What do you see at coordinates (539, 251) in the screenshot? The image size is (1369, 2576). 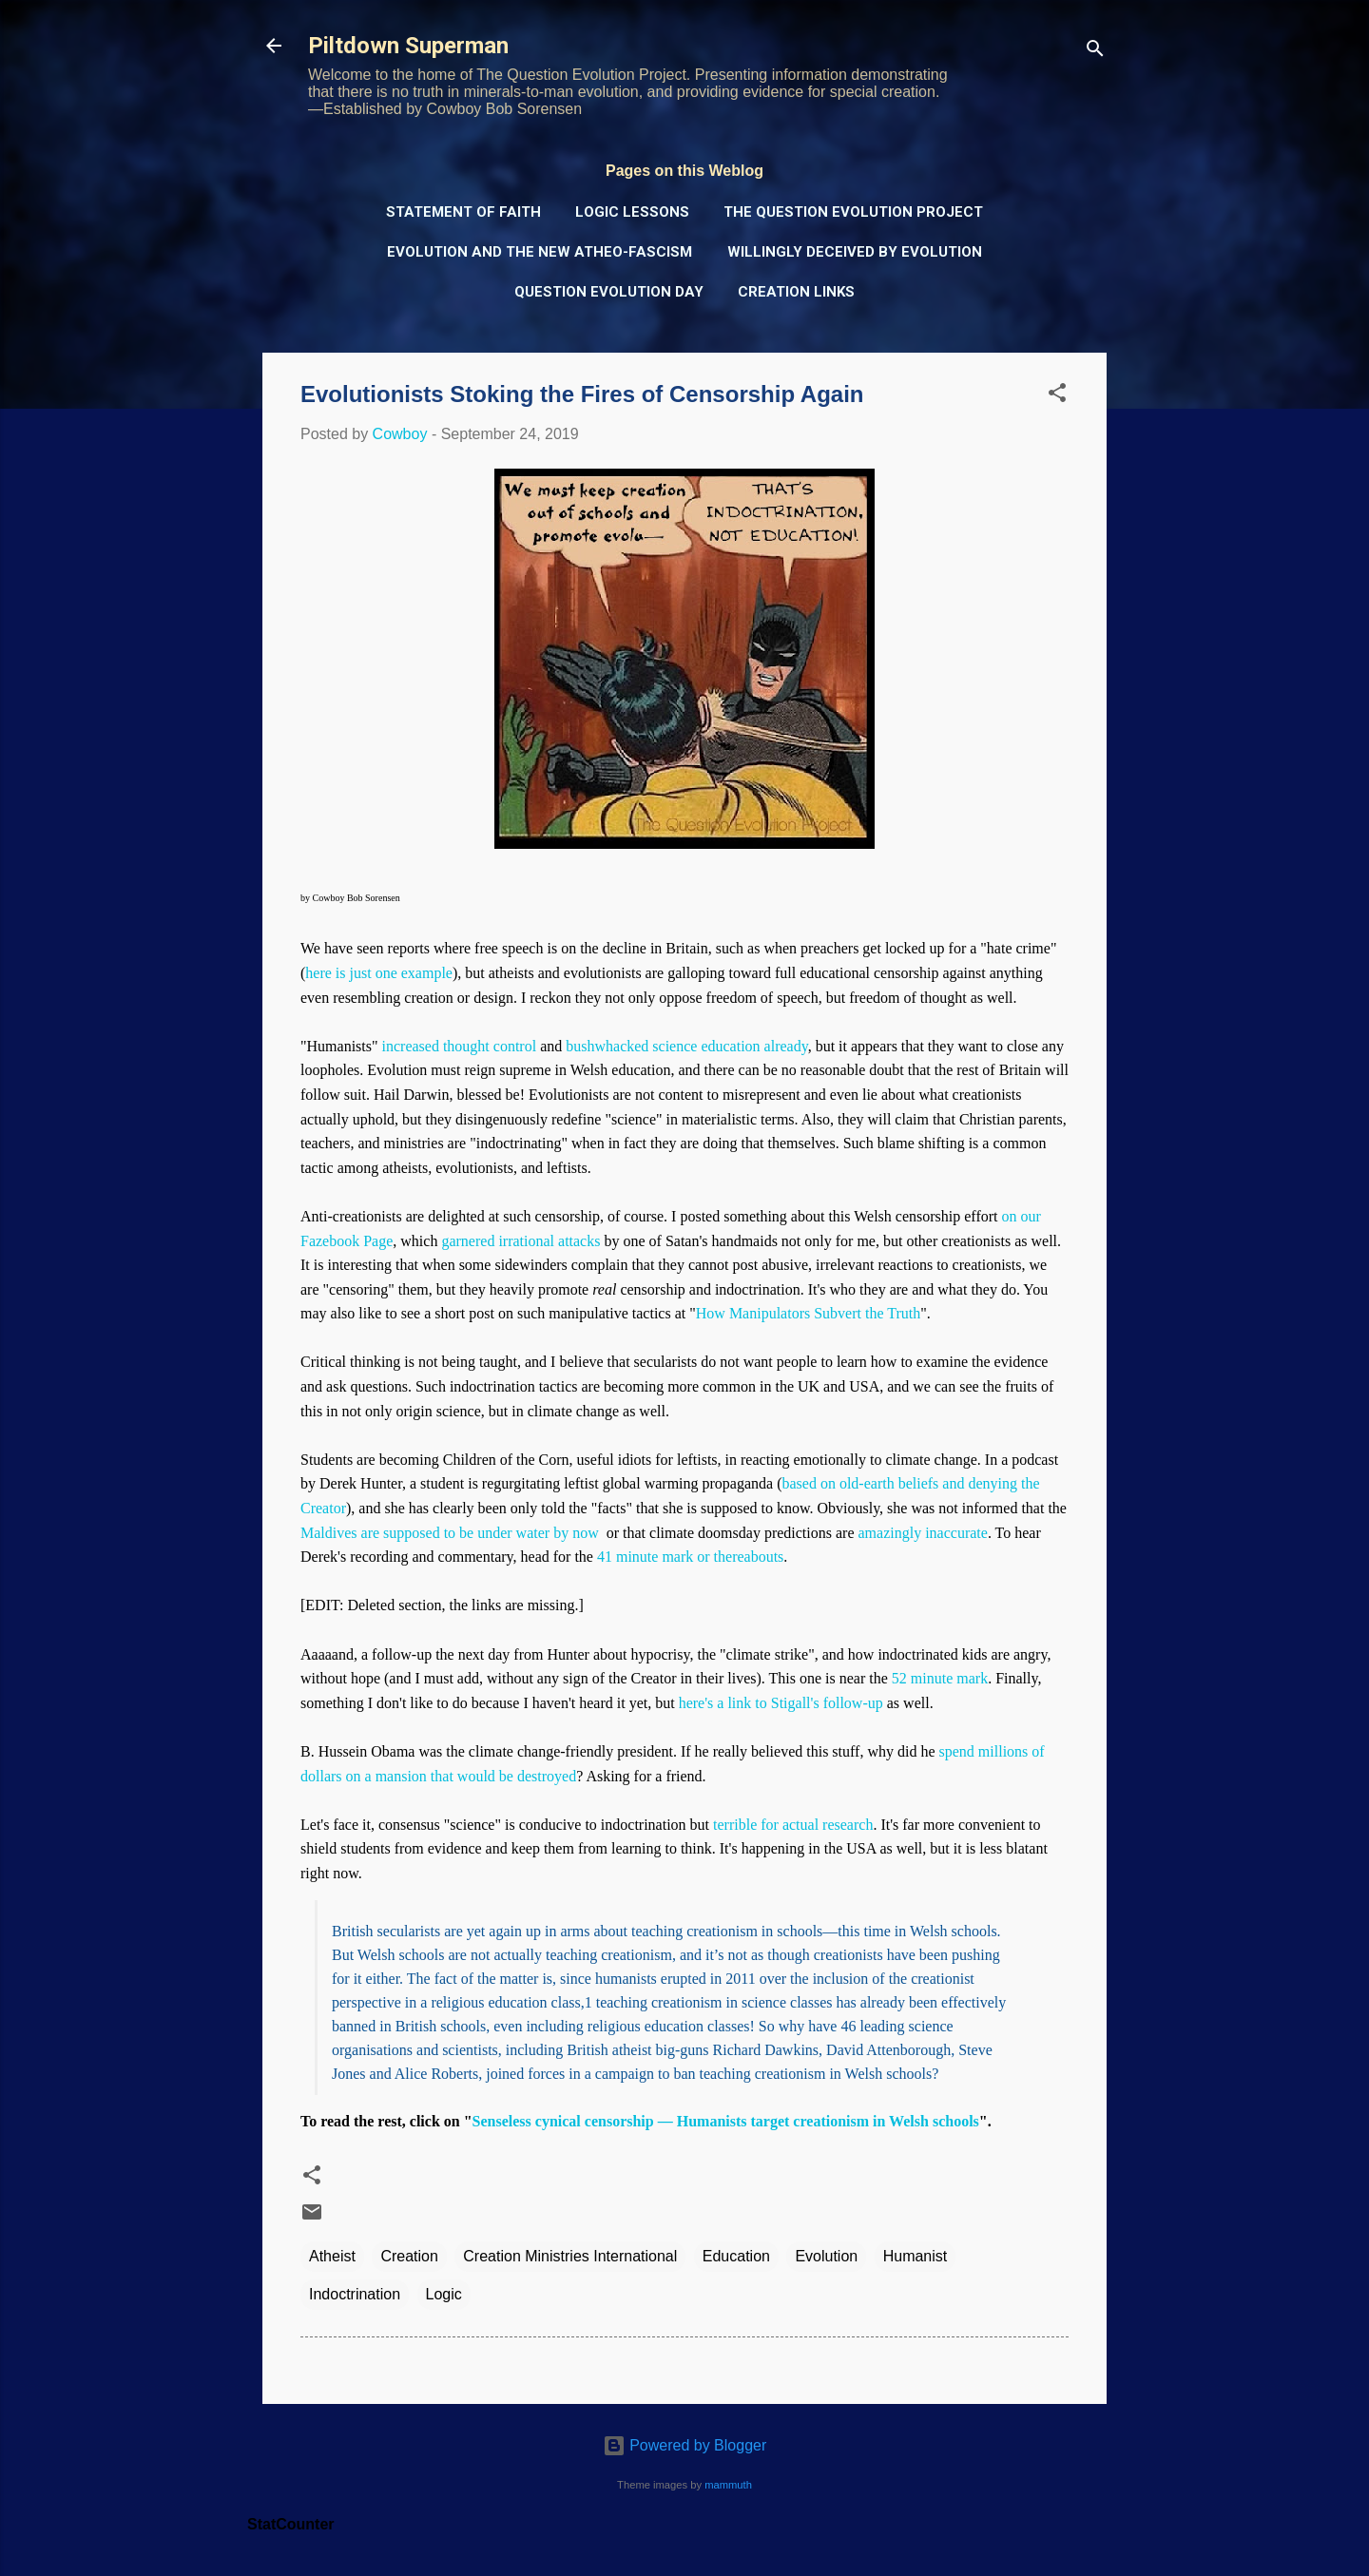 I see `Evolution and the New Atheo-Fascism` at bounding box center [539, 251].